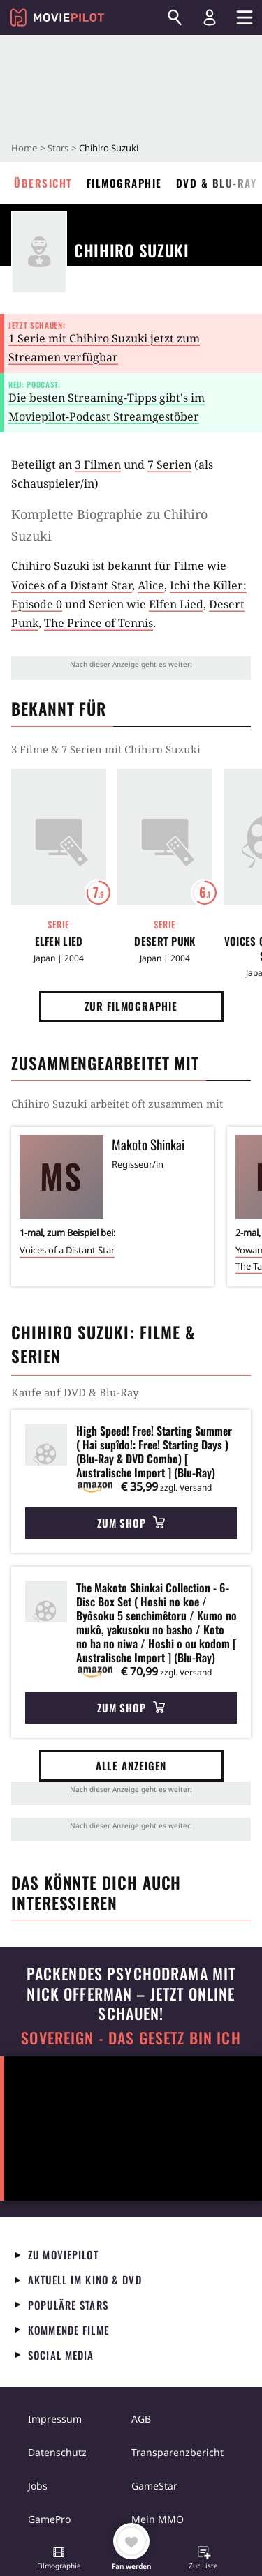 The image size is (262, 2576). I want to click on Stars, so click(58, 148).